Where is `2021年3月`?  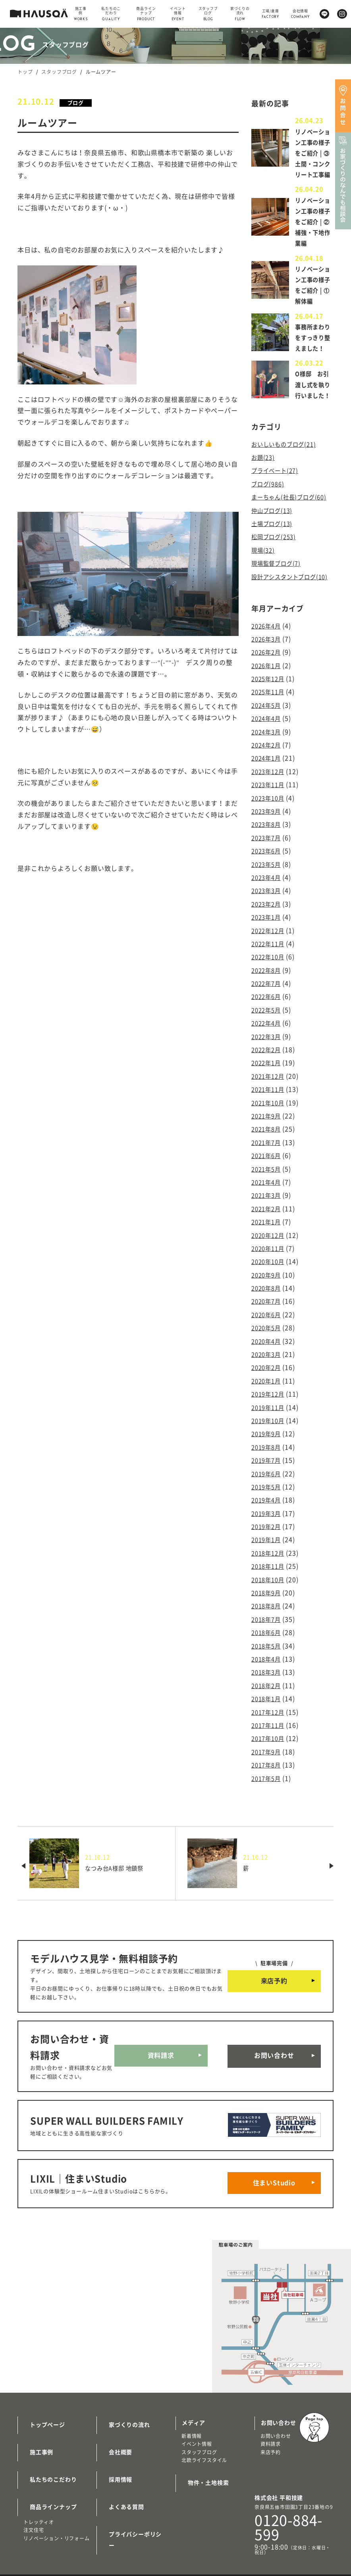
2021年3月 is located at coordinates (267, 1256).